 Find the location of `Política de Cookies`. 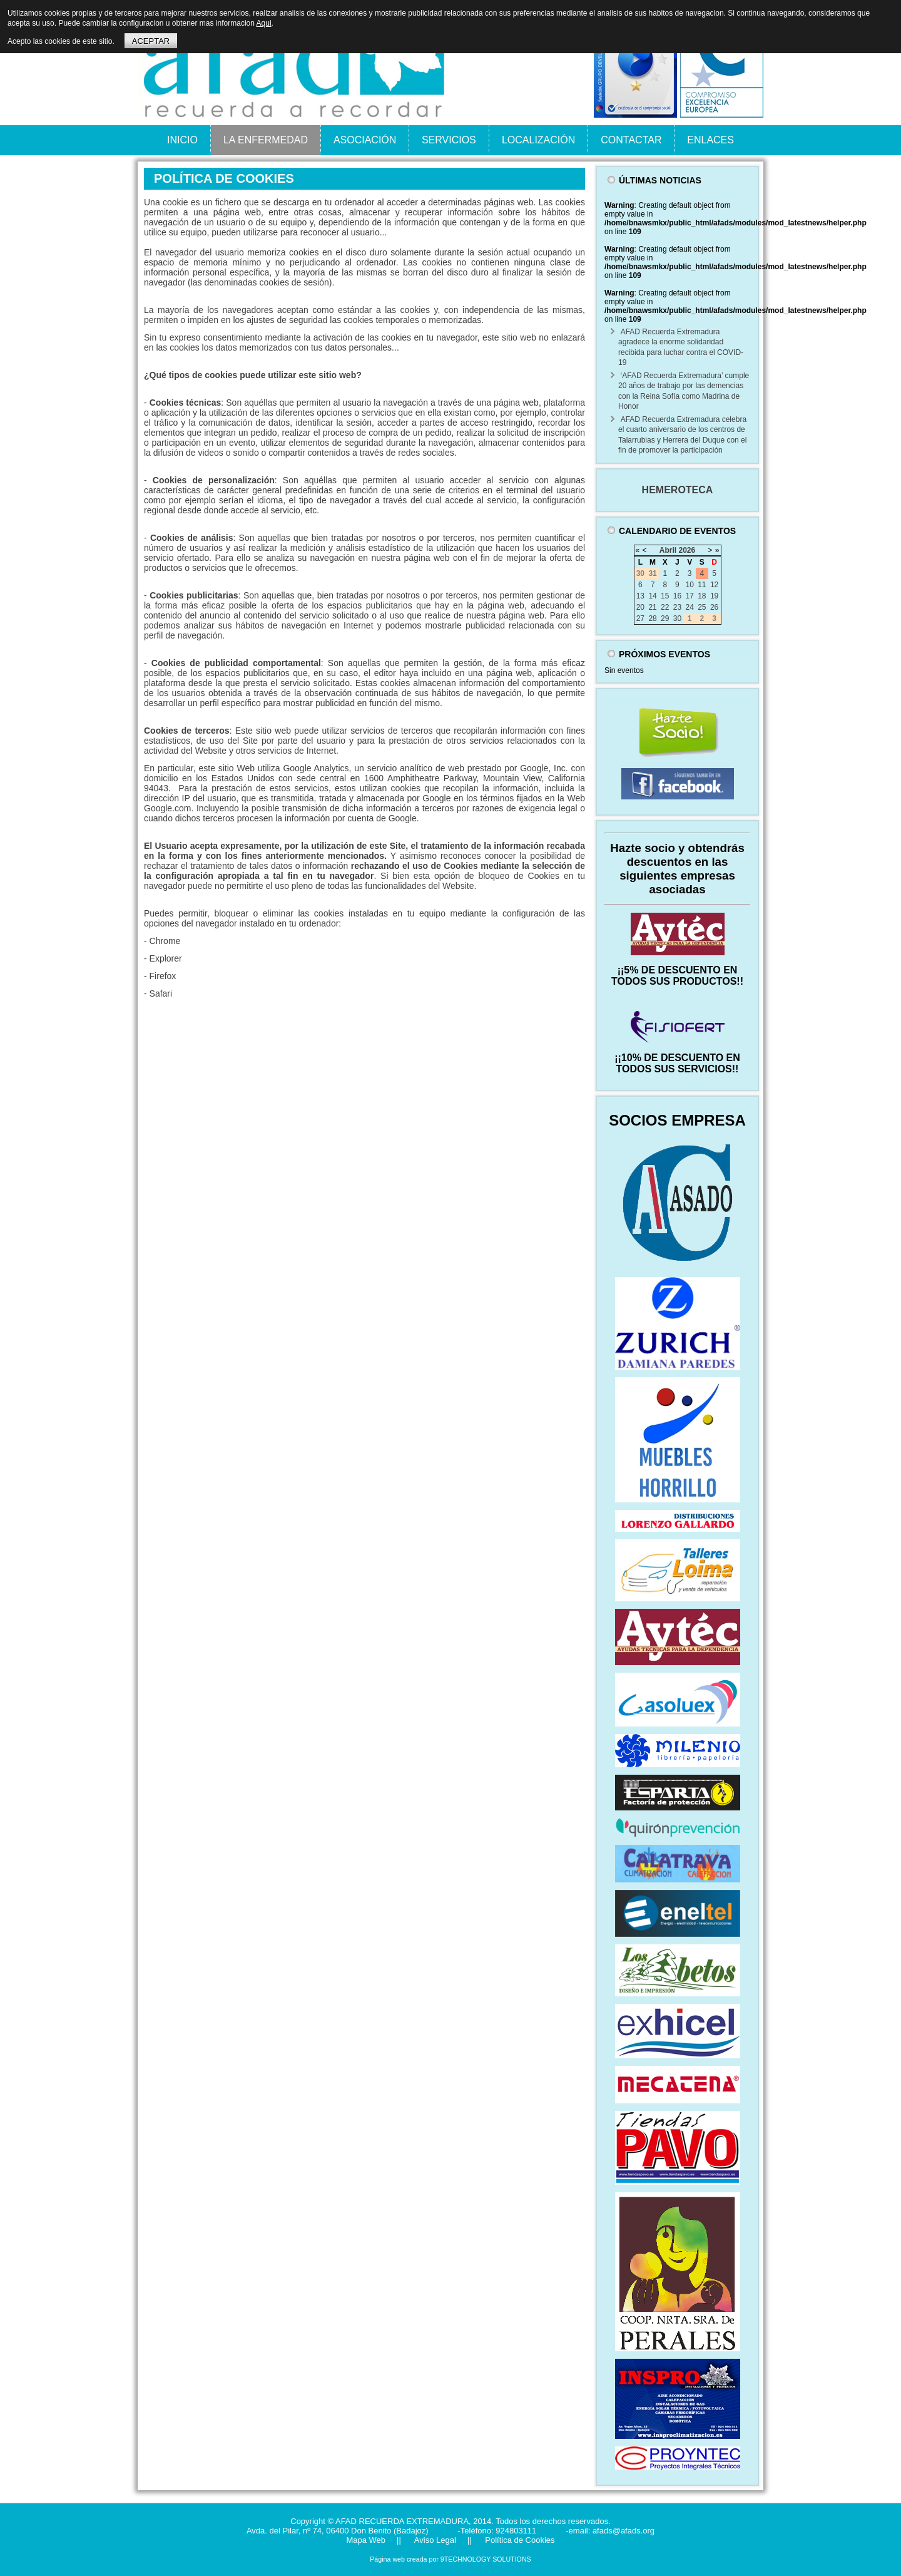

Política de Cookies is located at coordinates (519, 2540).